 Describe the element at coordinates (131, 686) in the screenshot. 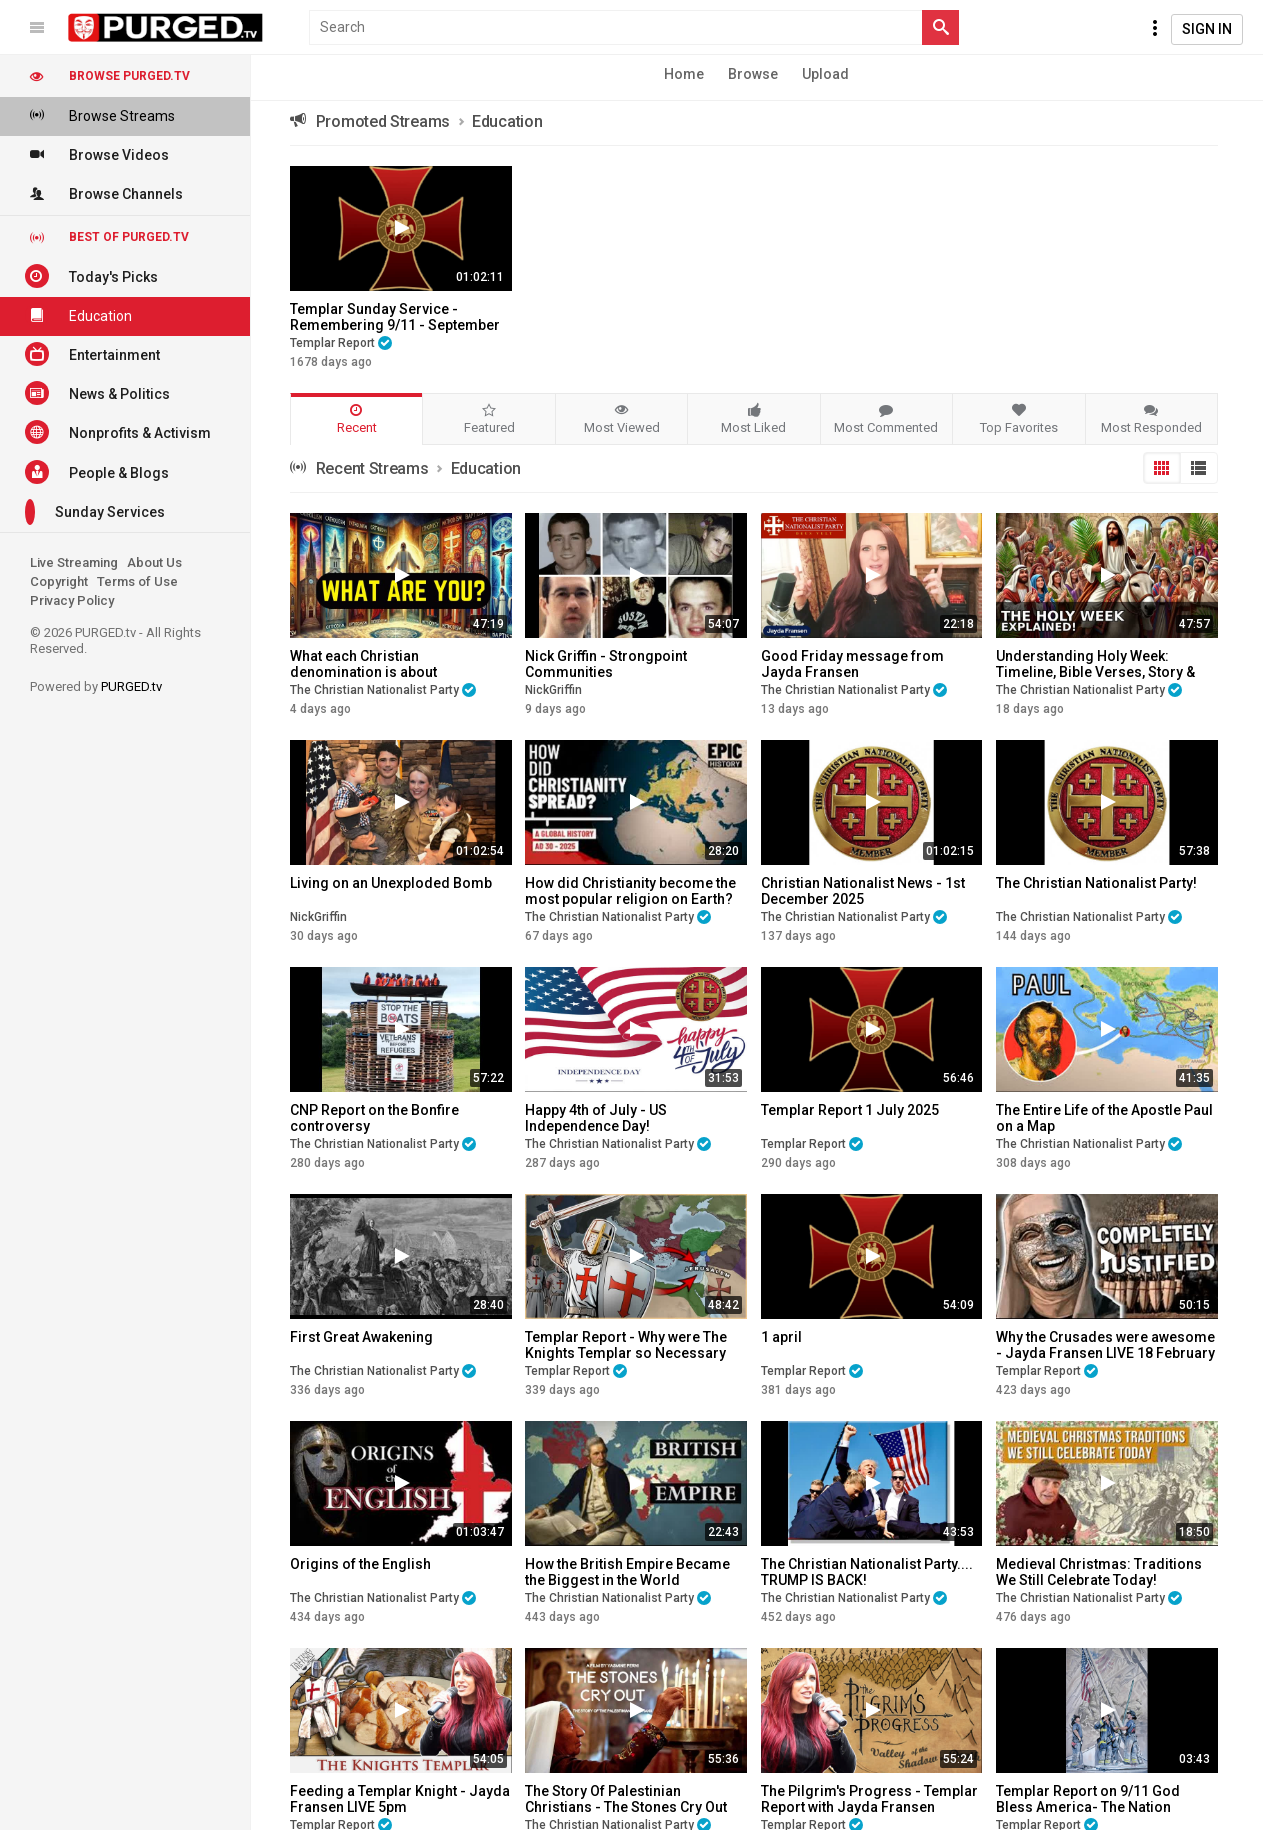

I see `PURGED.tv` at that location.